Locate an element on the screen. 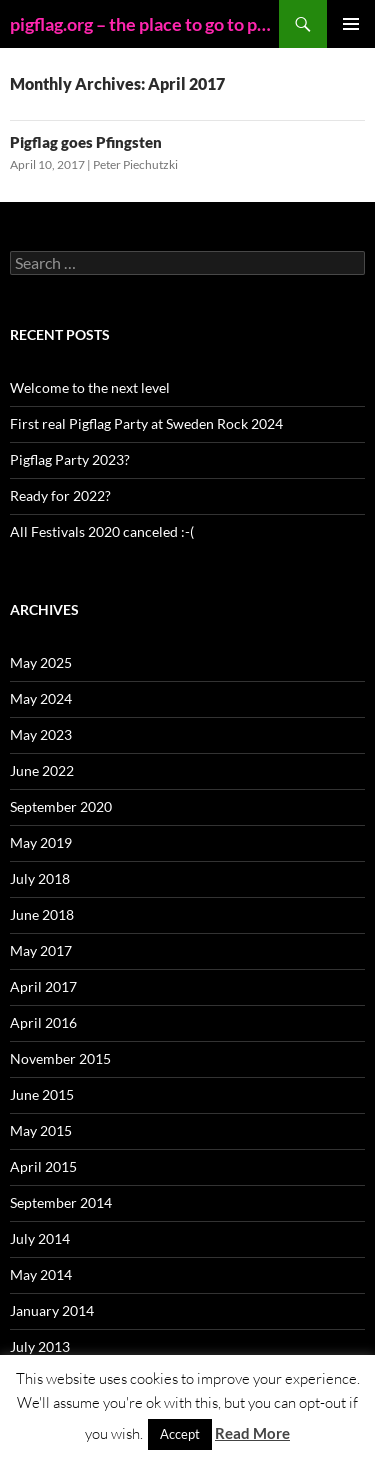  November 2015 is located at coordinates (60, 1058).